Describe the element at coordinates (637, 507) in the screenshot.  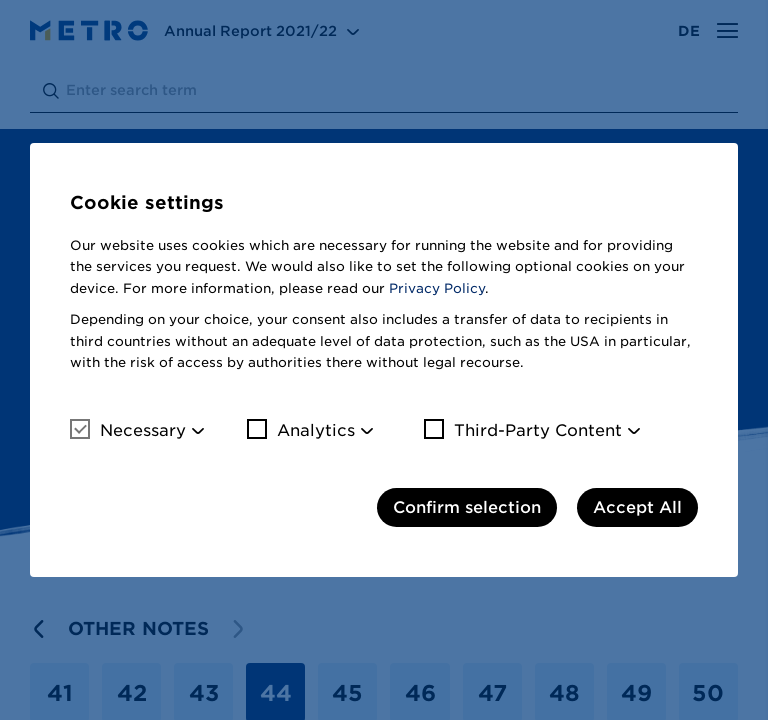
I see `Accept All` at that location.